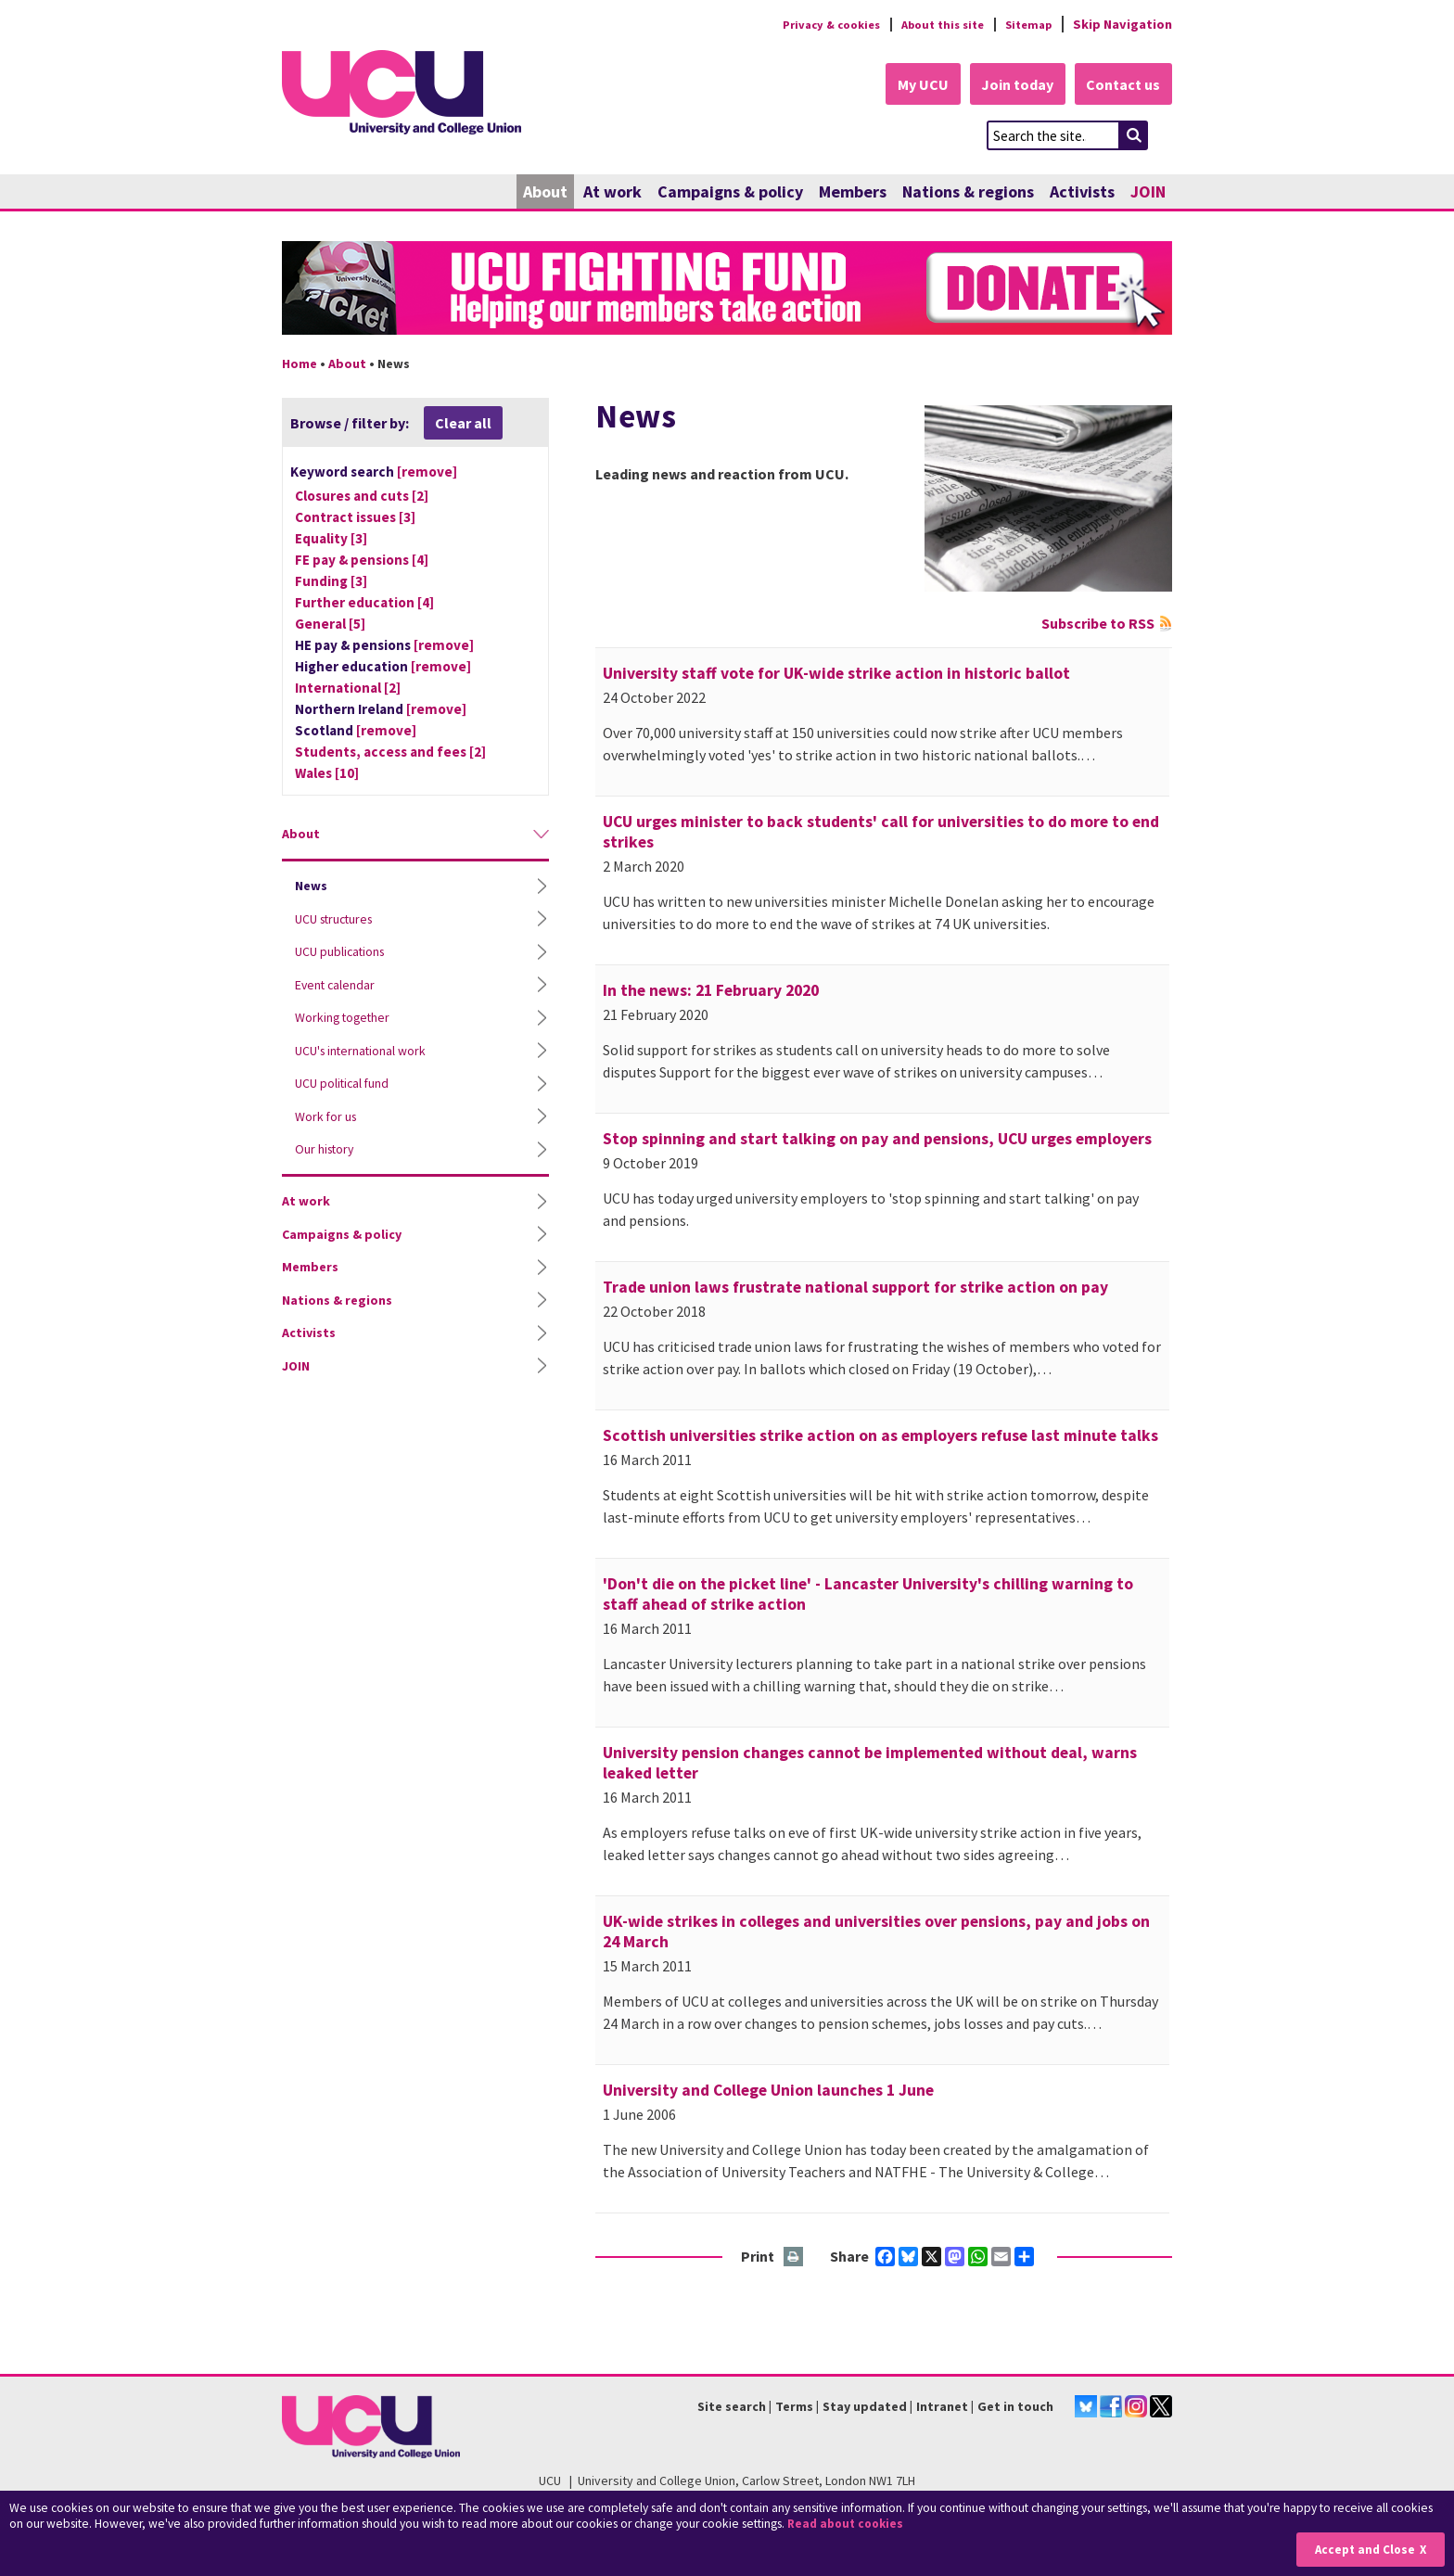 The image size is (1454, 2576). Describe the element at coordinates (855, 1288) in the screenshot. I see `Trade union laws frustrate national support for strike action on pay` at that location.